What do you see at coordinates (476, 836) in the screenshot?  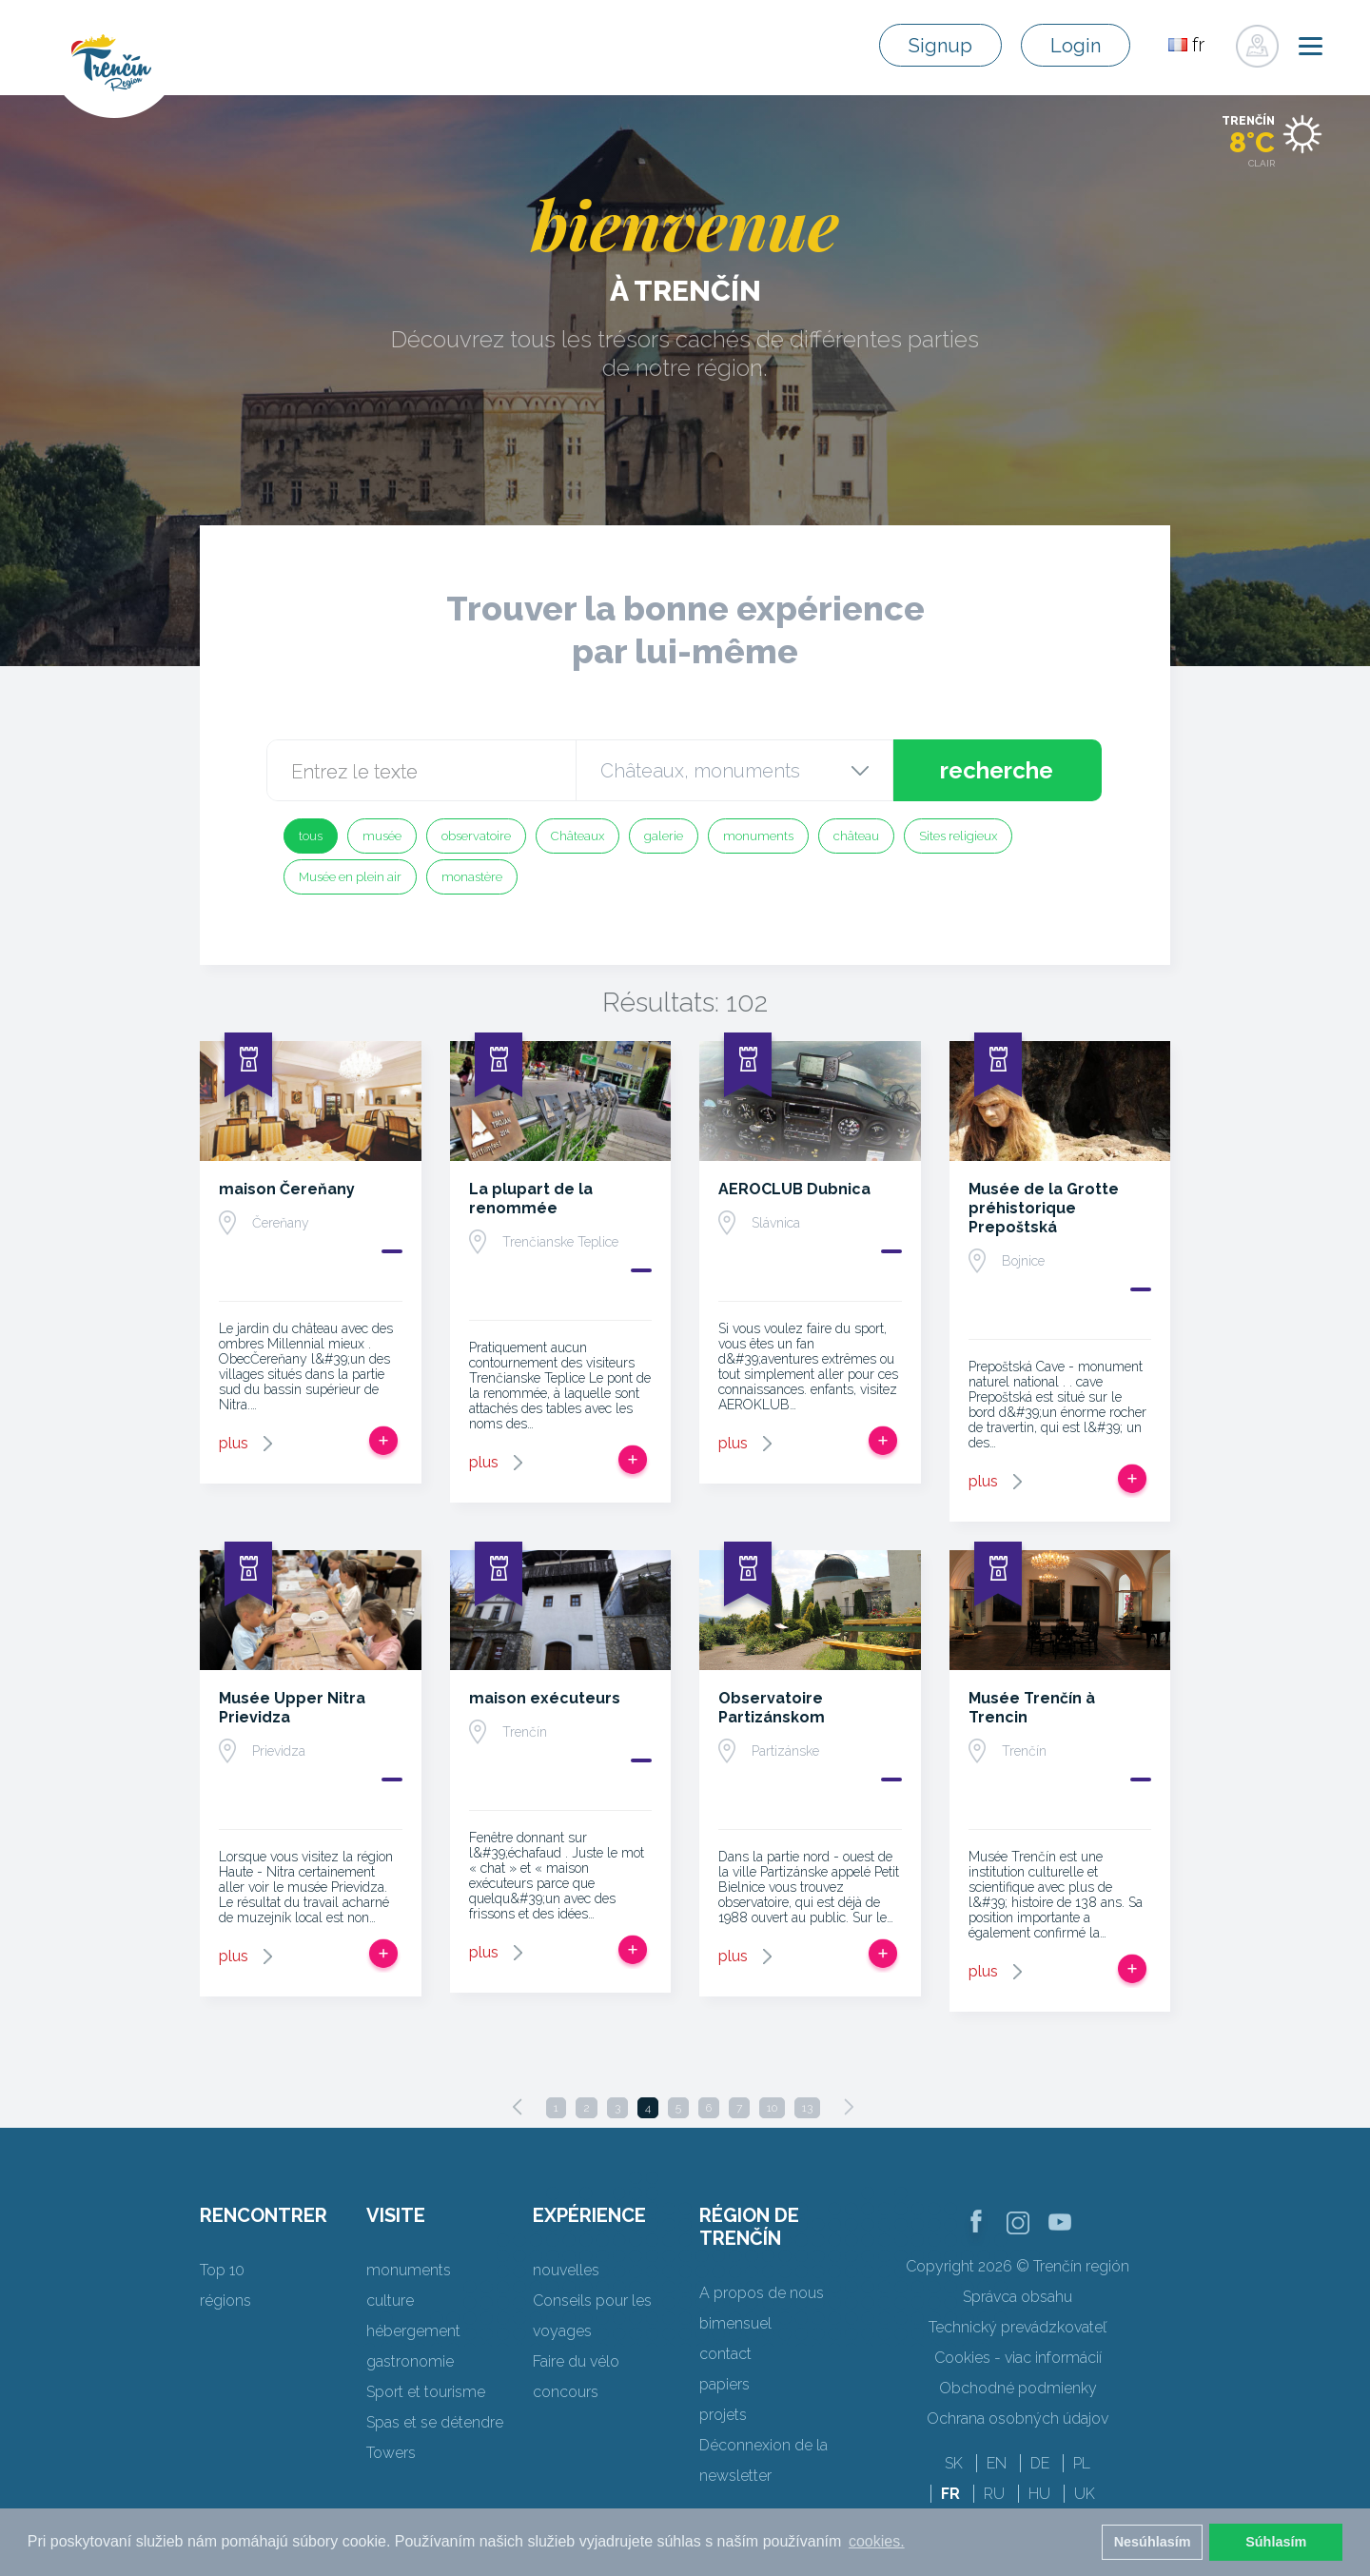 I see `observatoire` at bounding box center [476, 836].